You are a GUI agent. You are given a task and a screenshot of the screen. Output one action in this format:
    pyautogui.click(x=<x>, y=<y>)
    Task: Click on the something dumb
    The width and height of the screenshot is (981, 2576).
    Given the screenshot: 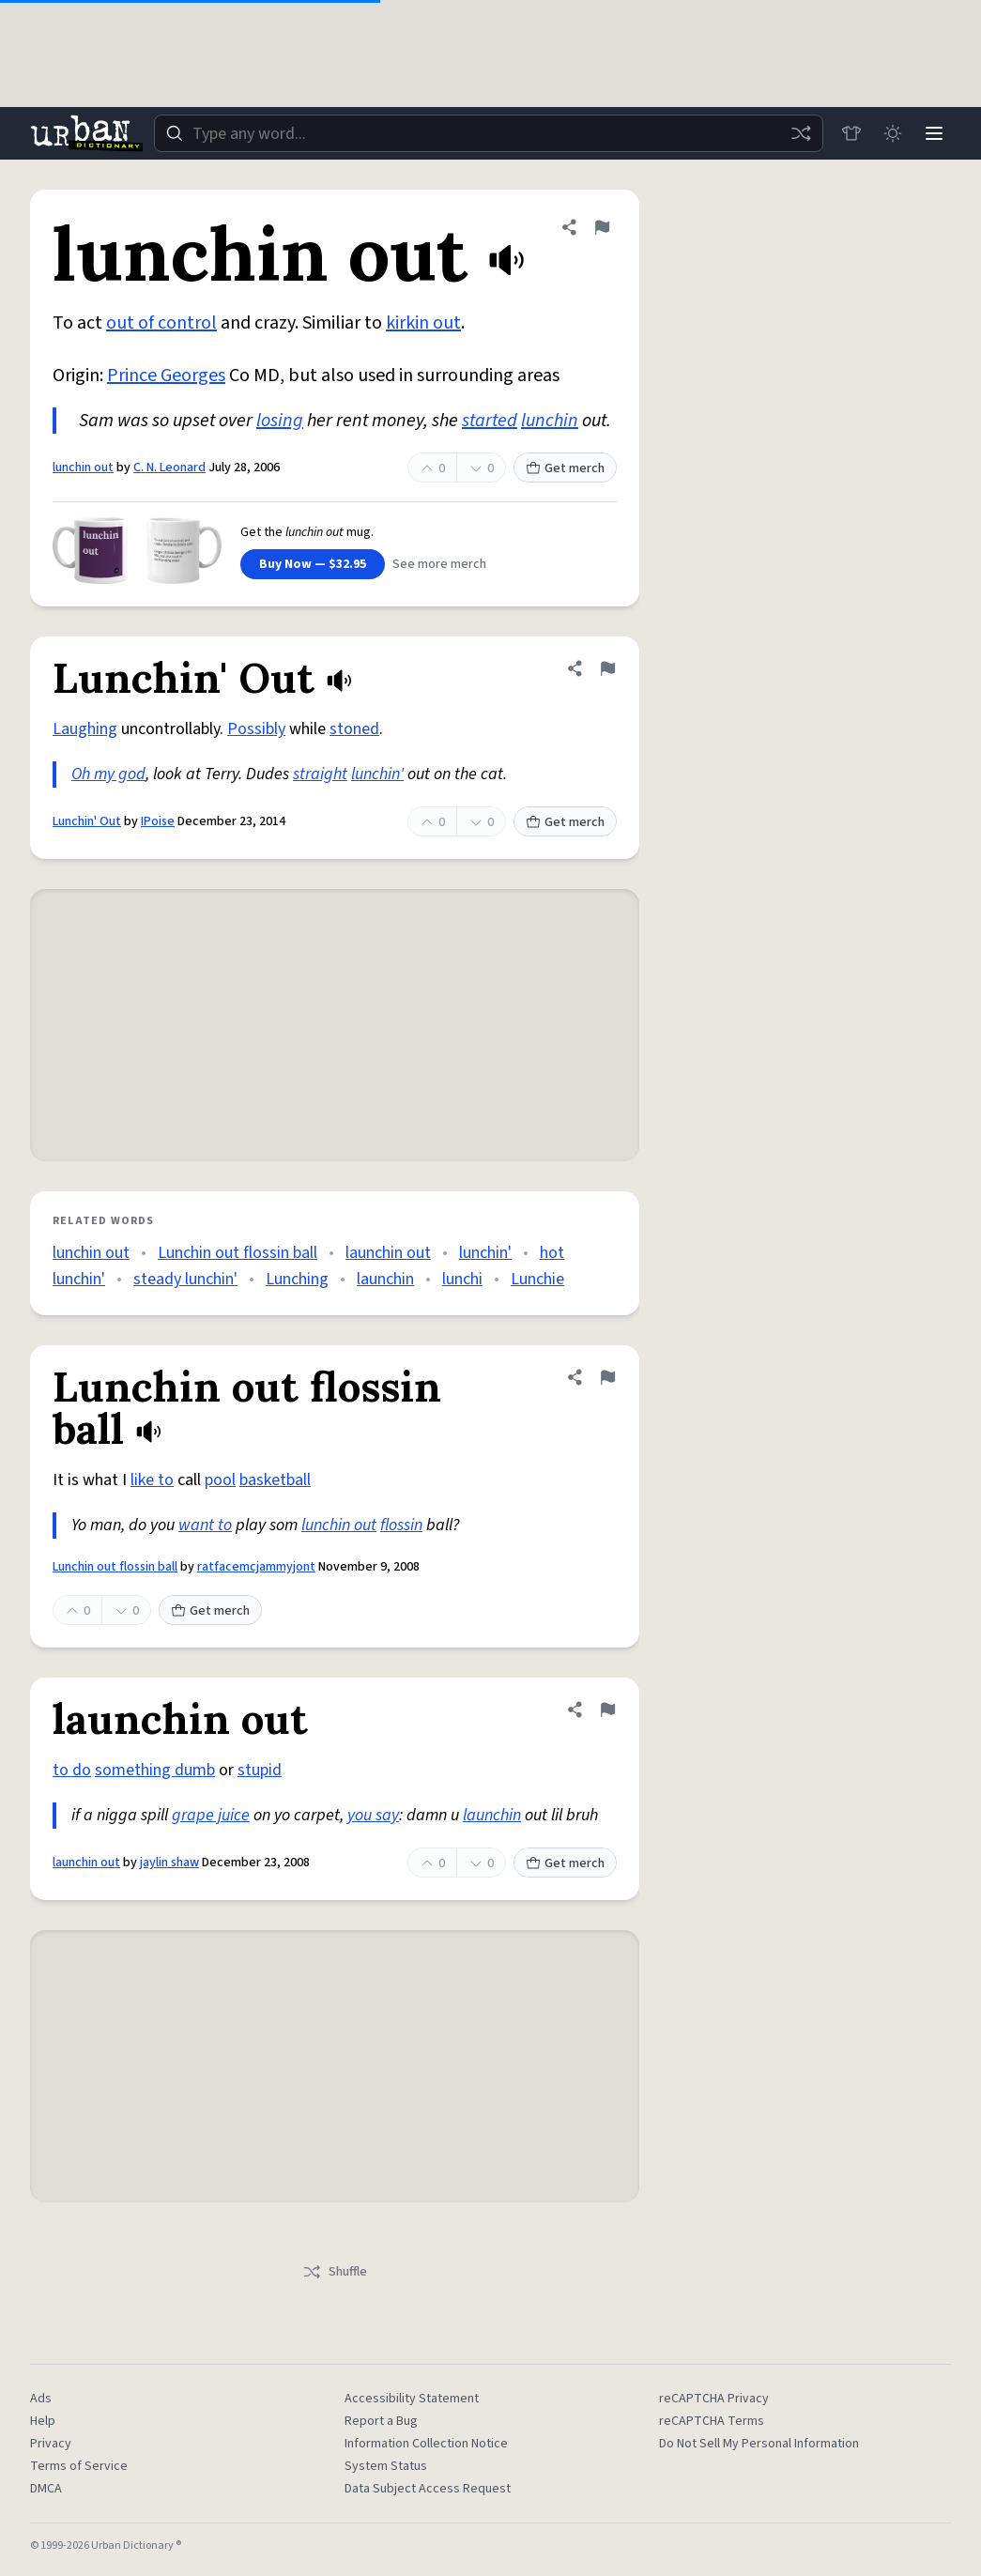 What is the action you would take?
    pyautogui.click(x=155, y=1770)
    